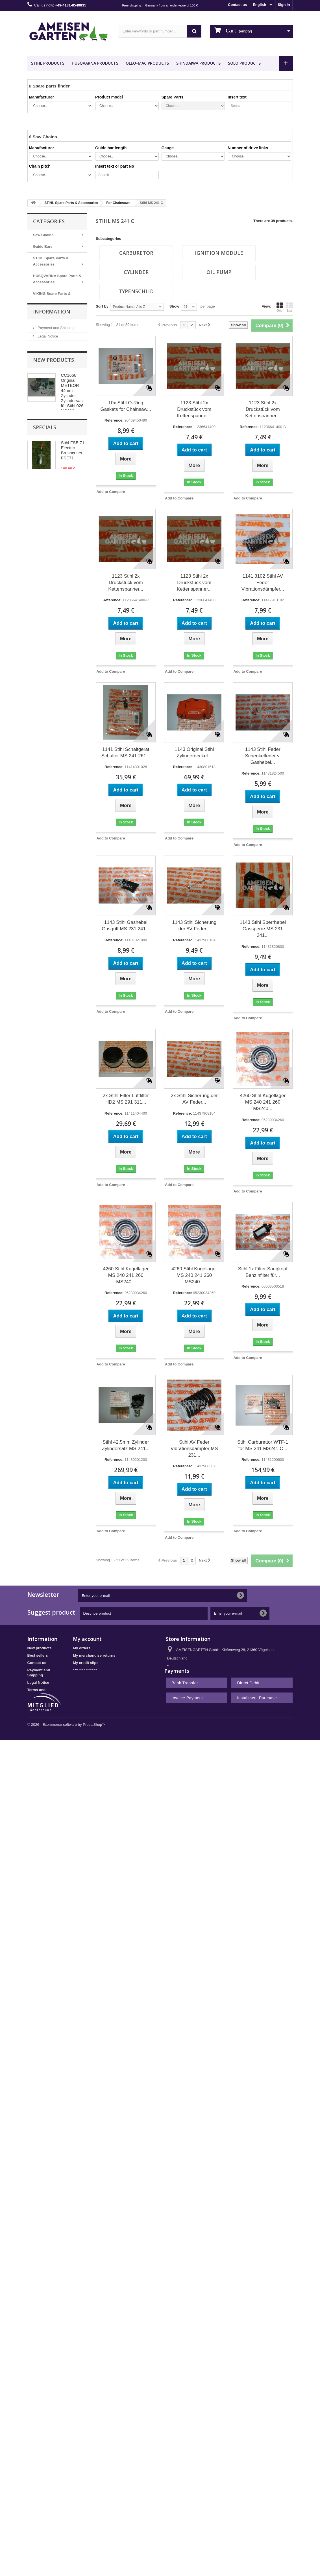 This screenshot has height=2576, width=320. What do you see at coordinates (34, 1729) in the screenshot?
I see `Sitemap` at bounding box center [34, 1729].